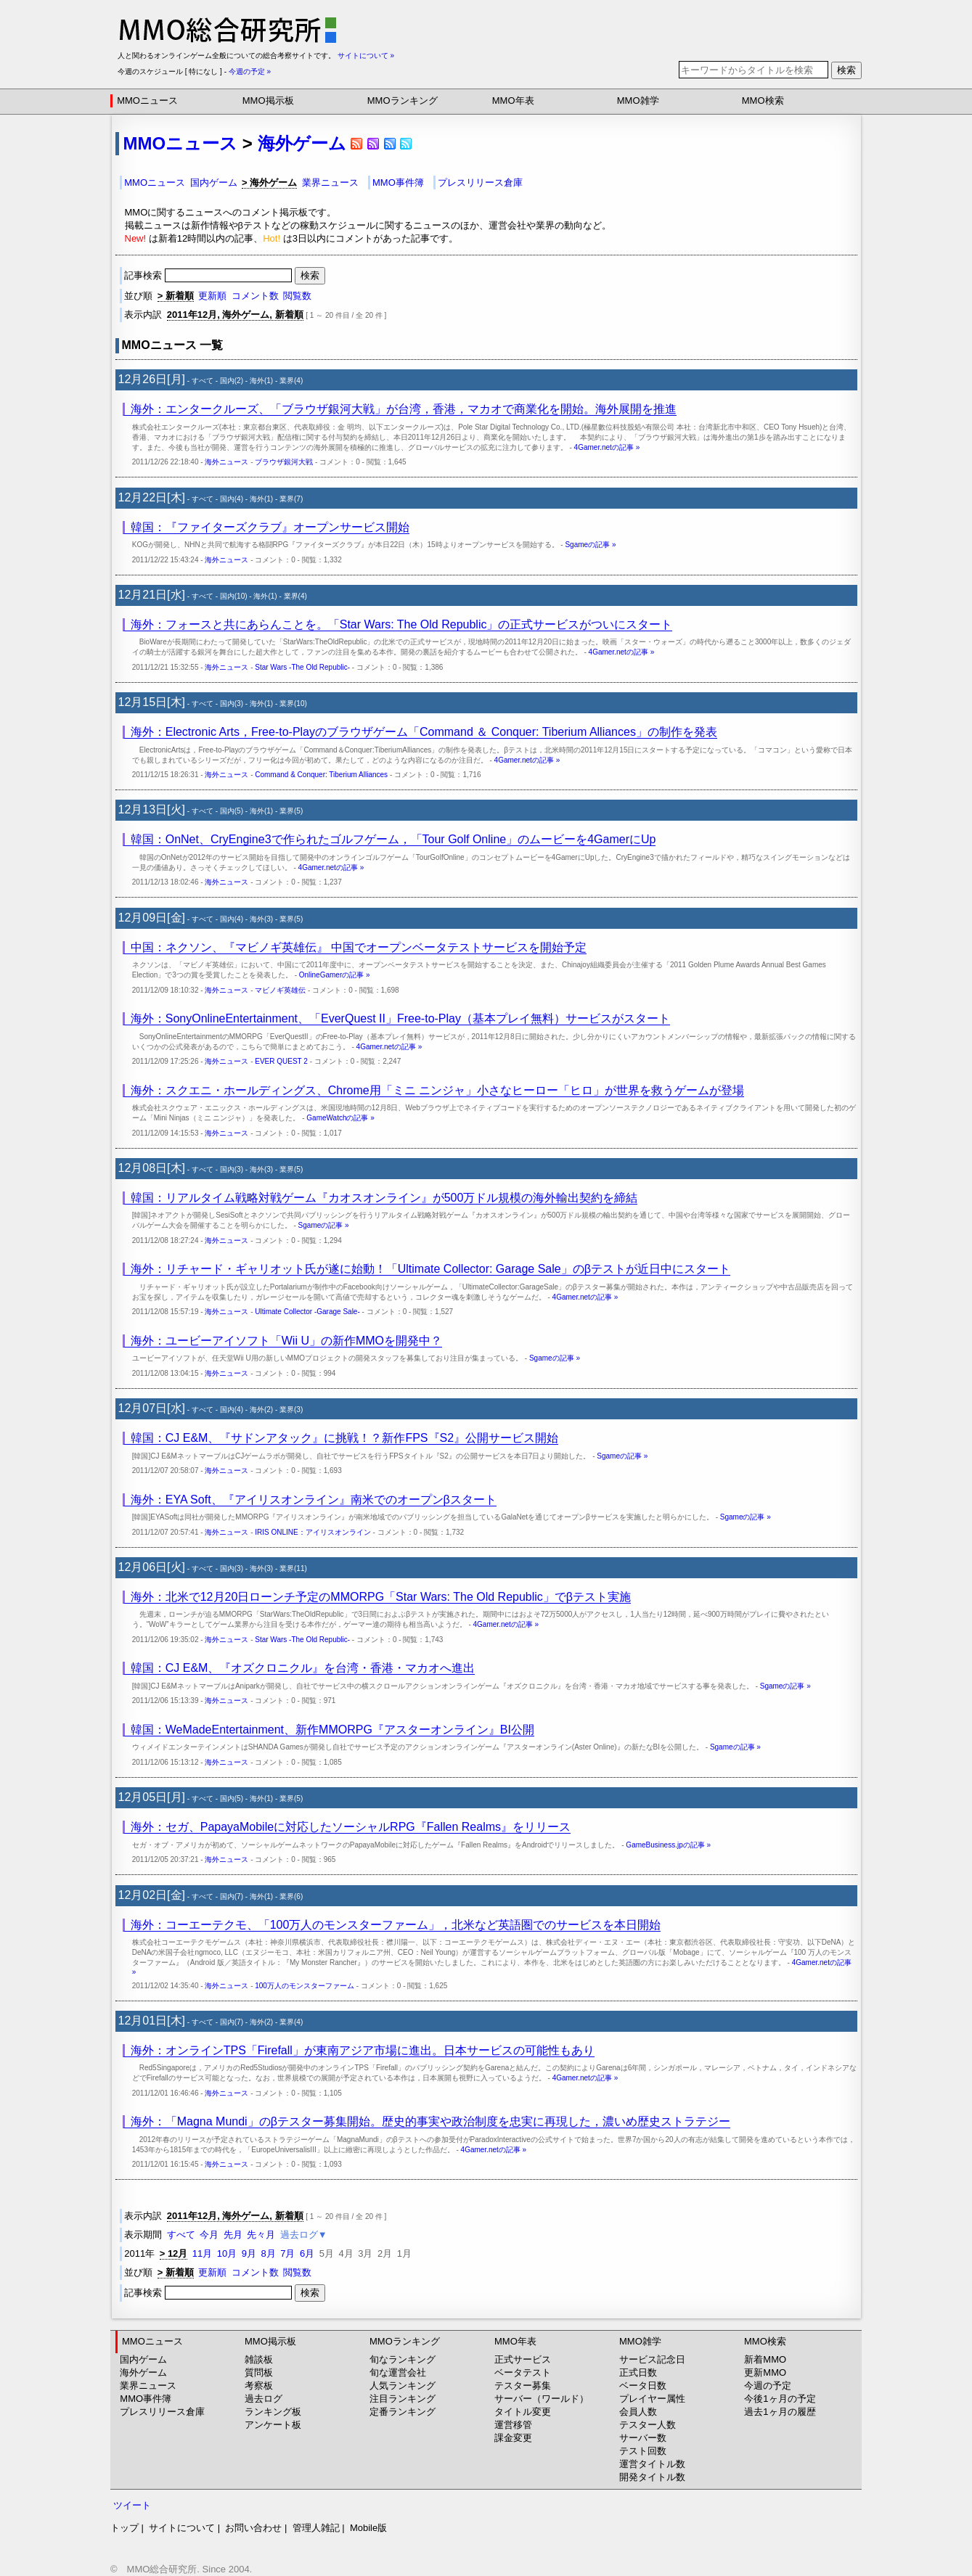 The height and width of the screenshot is (2576, 972). I want to click on 12月02日[金], so click(151, 1895).